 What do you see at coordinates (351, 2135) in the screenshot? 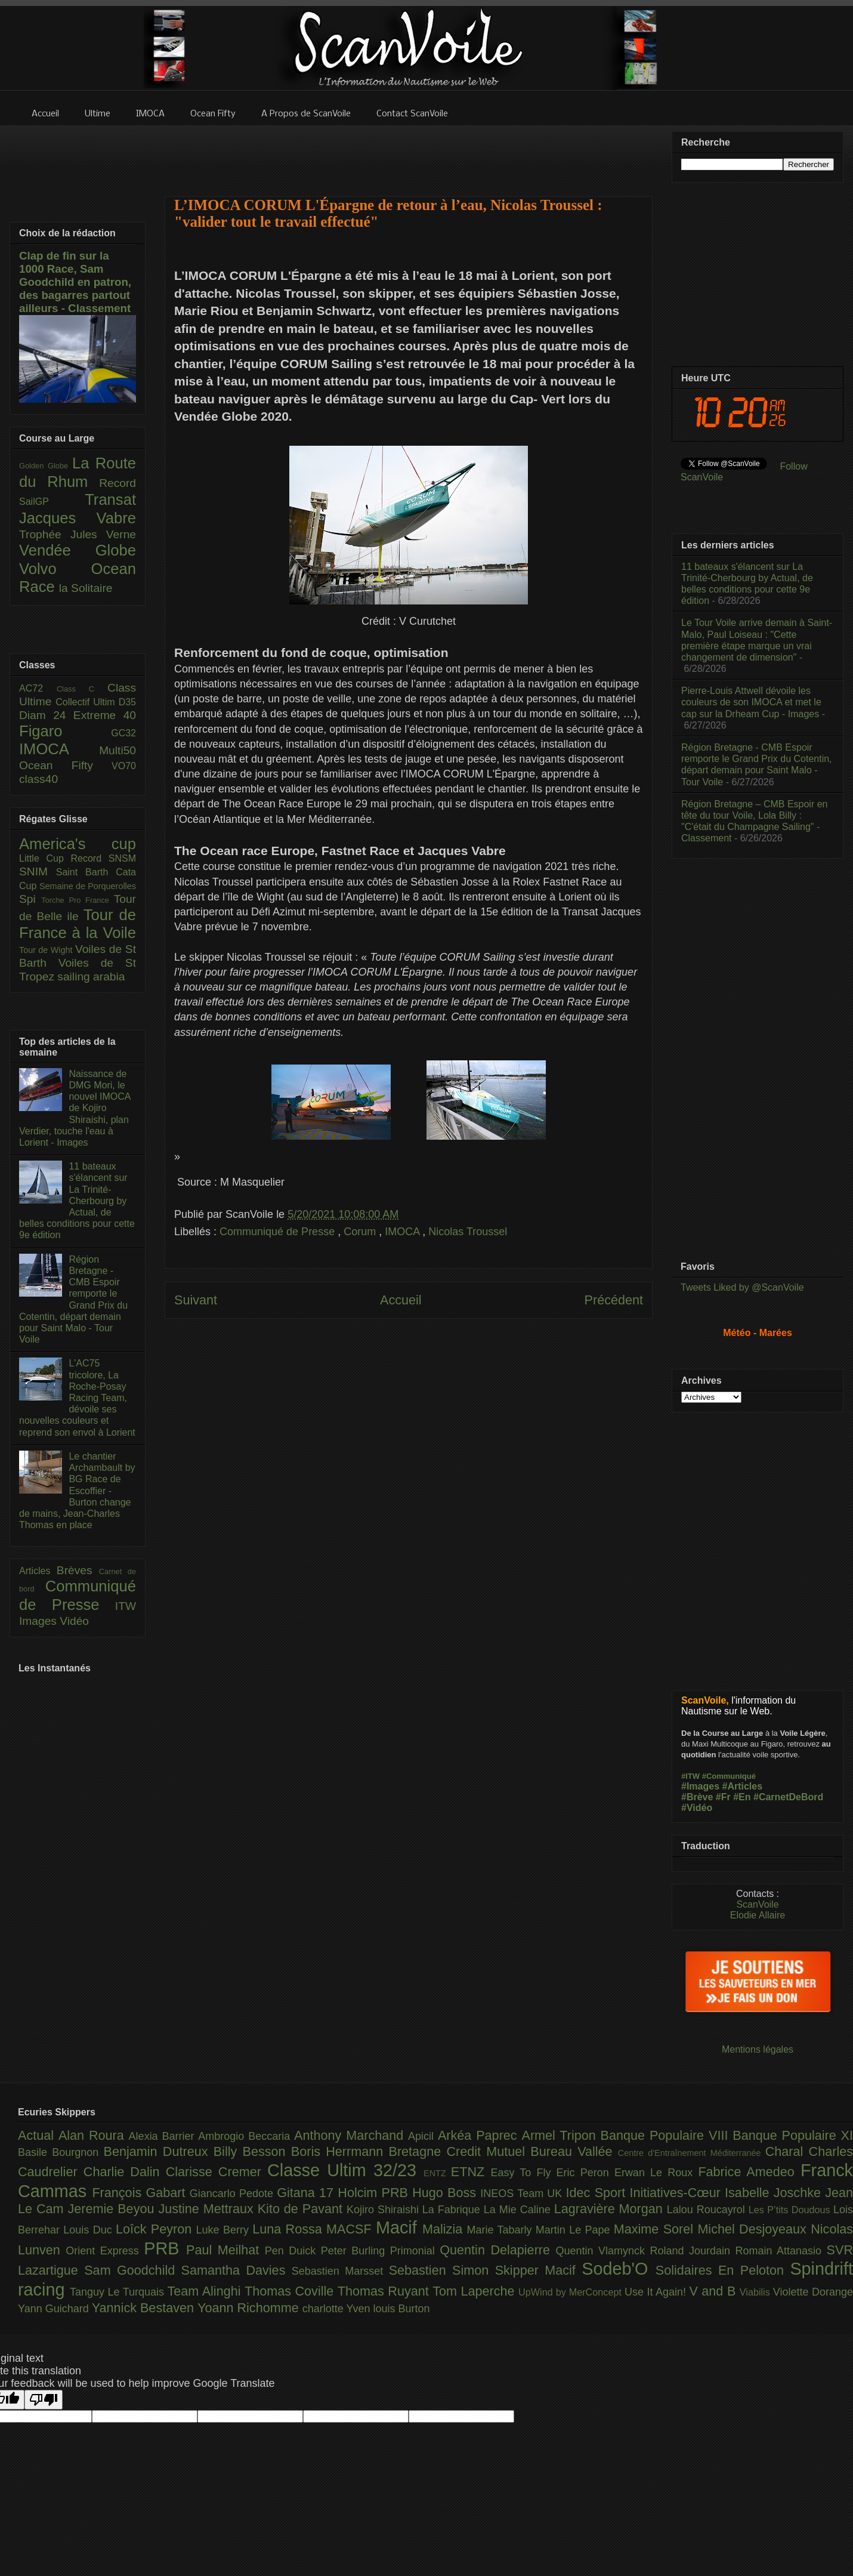
I see `Anthony Marchand` at bounding box center [351, 2135].